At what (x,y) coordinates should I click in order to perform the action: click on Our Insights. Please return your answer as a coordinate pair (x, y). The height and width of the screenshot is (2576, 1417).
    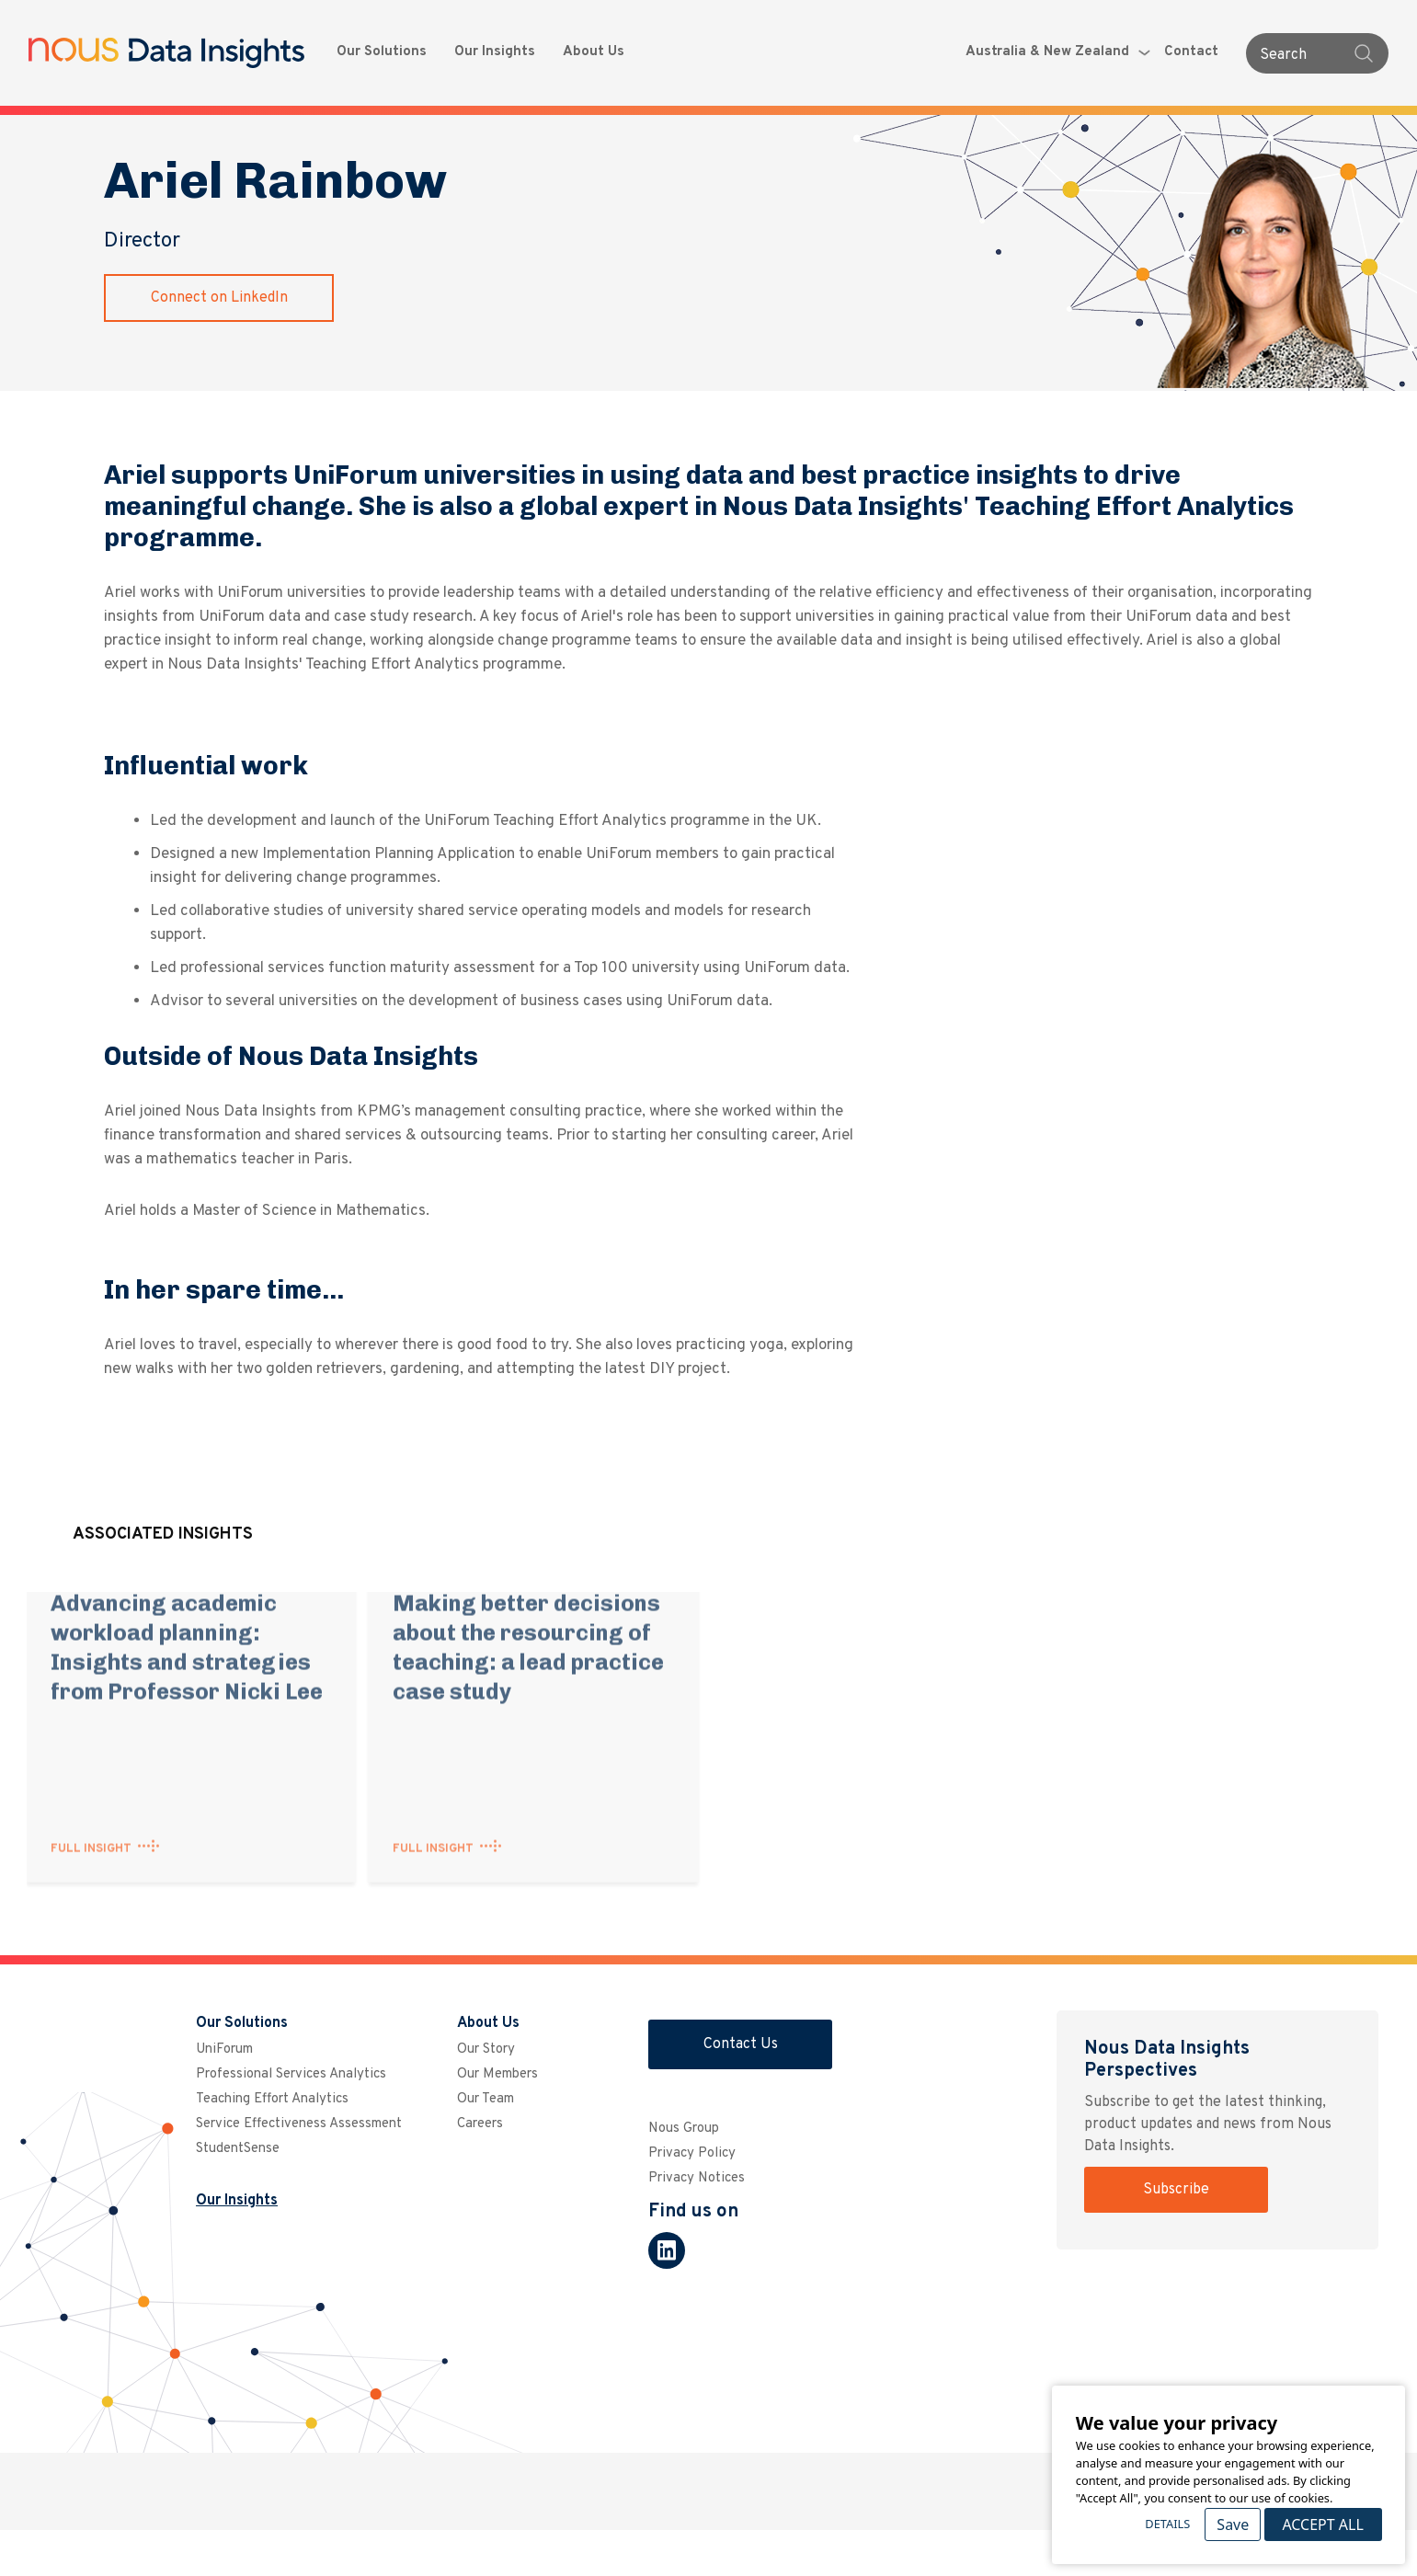
    Looking at the image, I should click on (494, 52).